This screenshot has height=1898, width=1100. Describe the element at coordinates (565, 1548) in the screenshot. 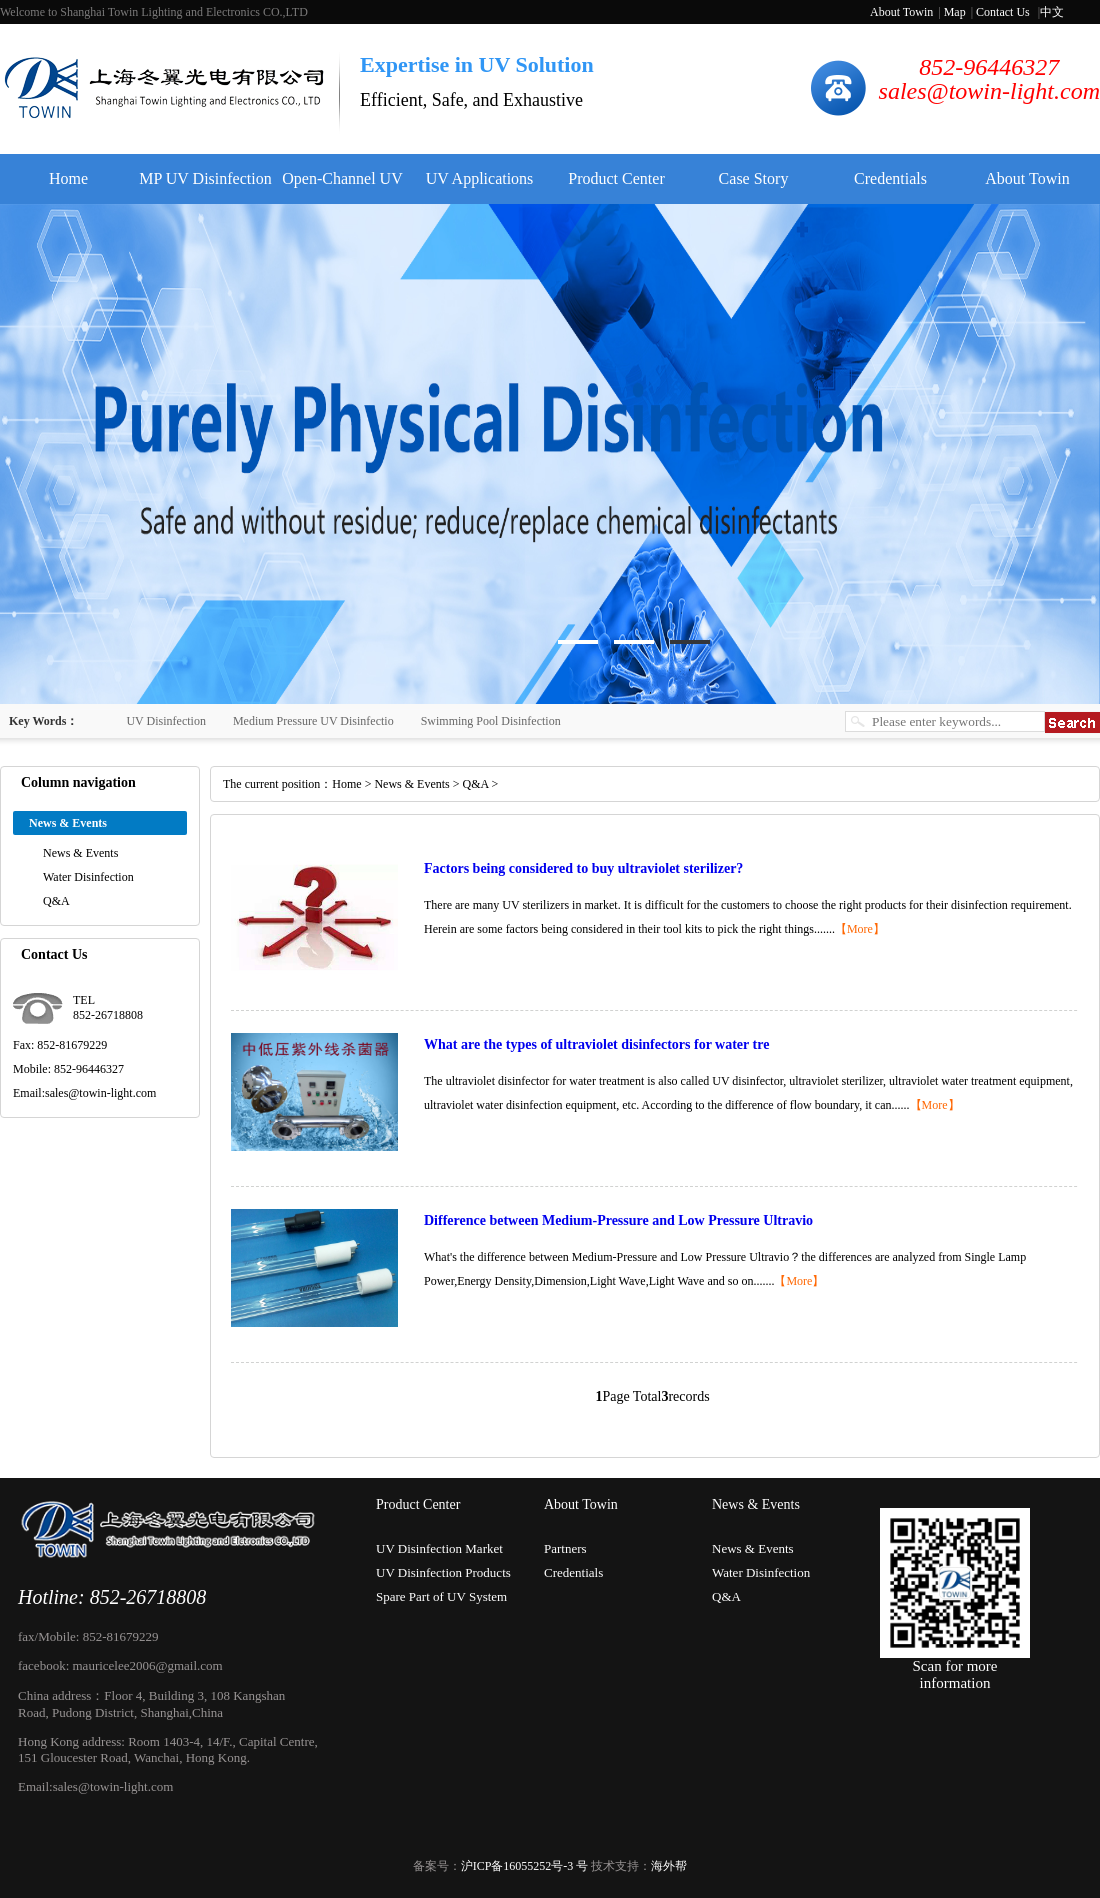

I see `Partners` at that location.